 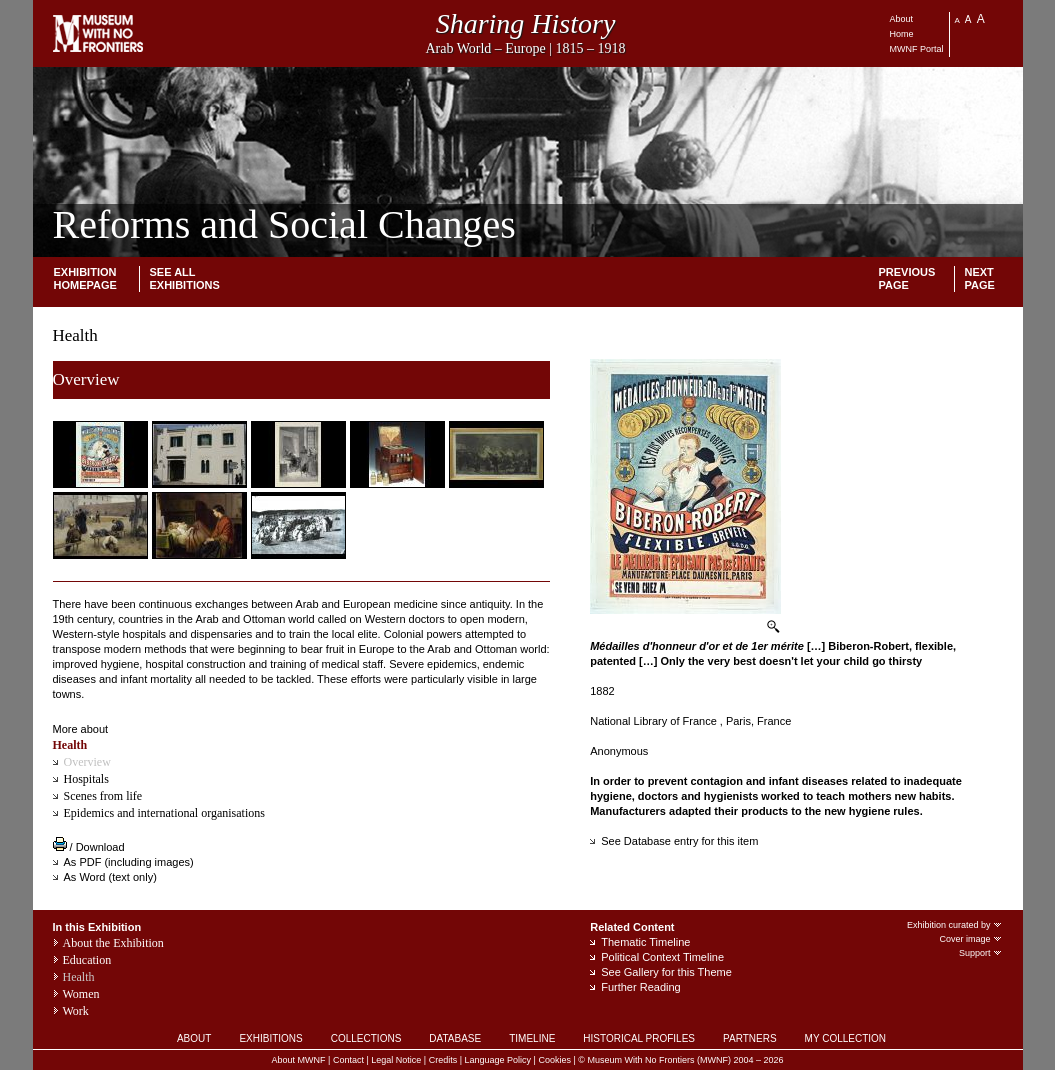 I want to click on Legal Notice, so click(x=396, y=1060).